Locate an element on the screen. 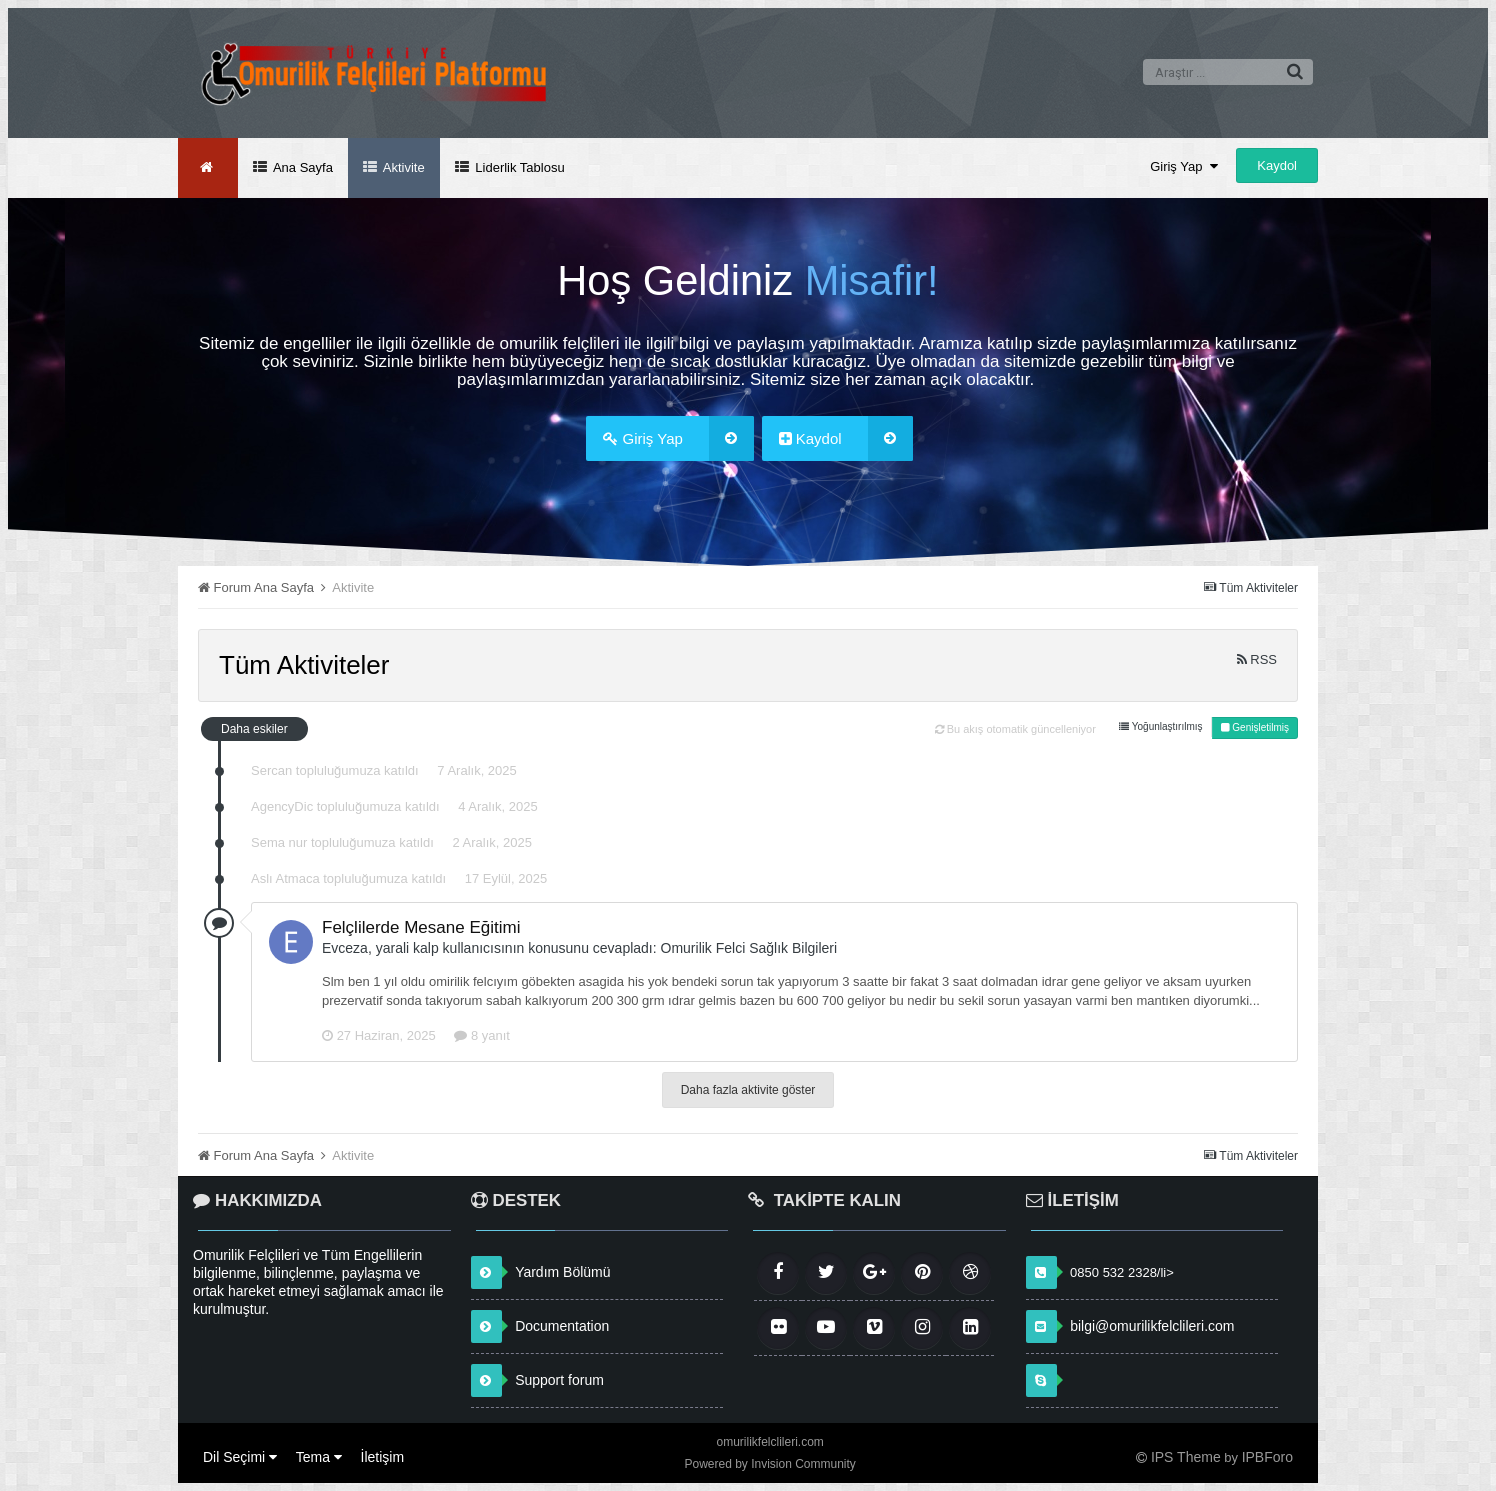  Aktivite is located at coordinates (402, 167).